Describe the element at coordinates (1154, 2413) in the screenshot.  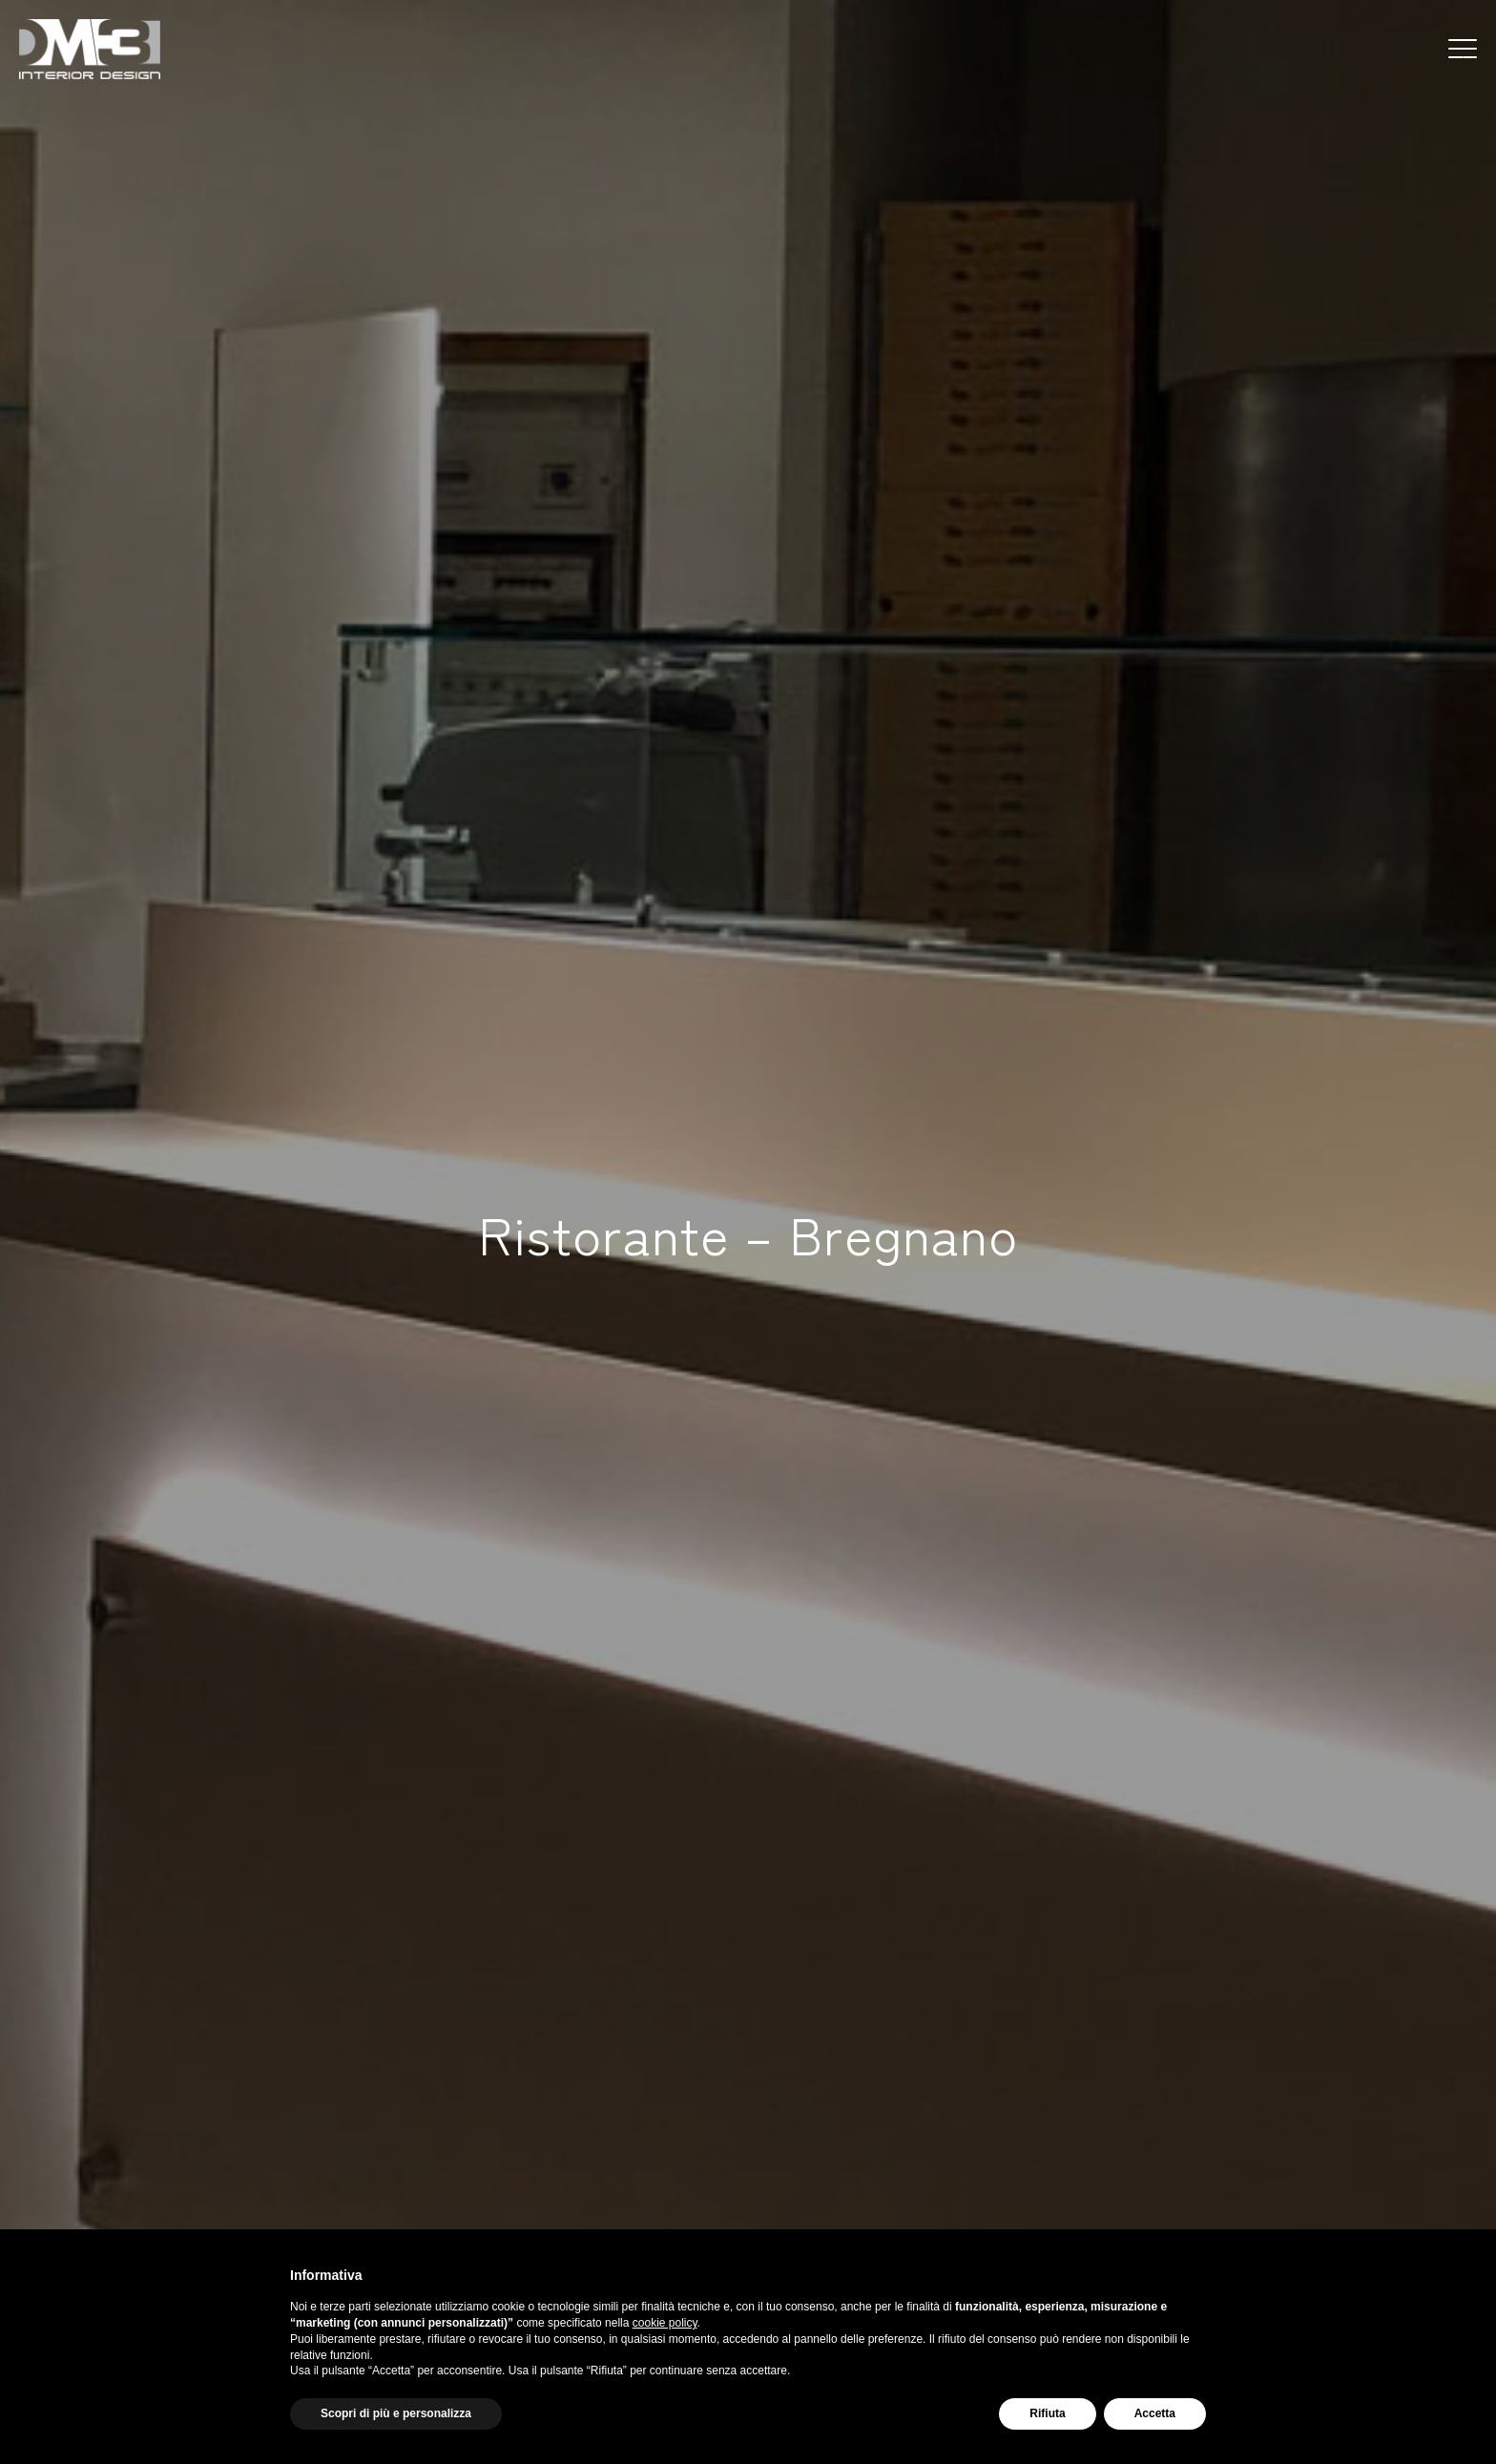
I see `Accetta [button]` at that location.